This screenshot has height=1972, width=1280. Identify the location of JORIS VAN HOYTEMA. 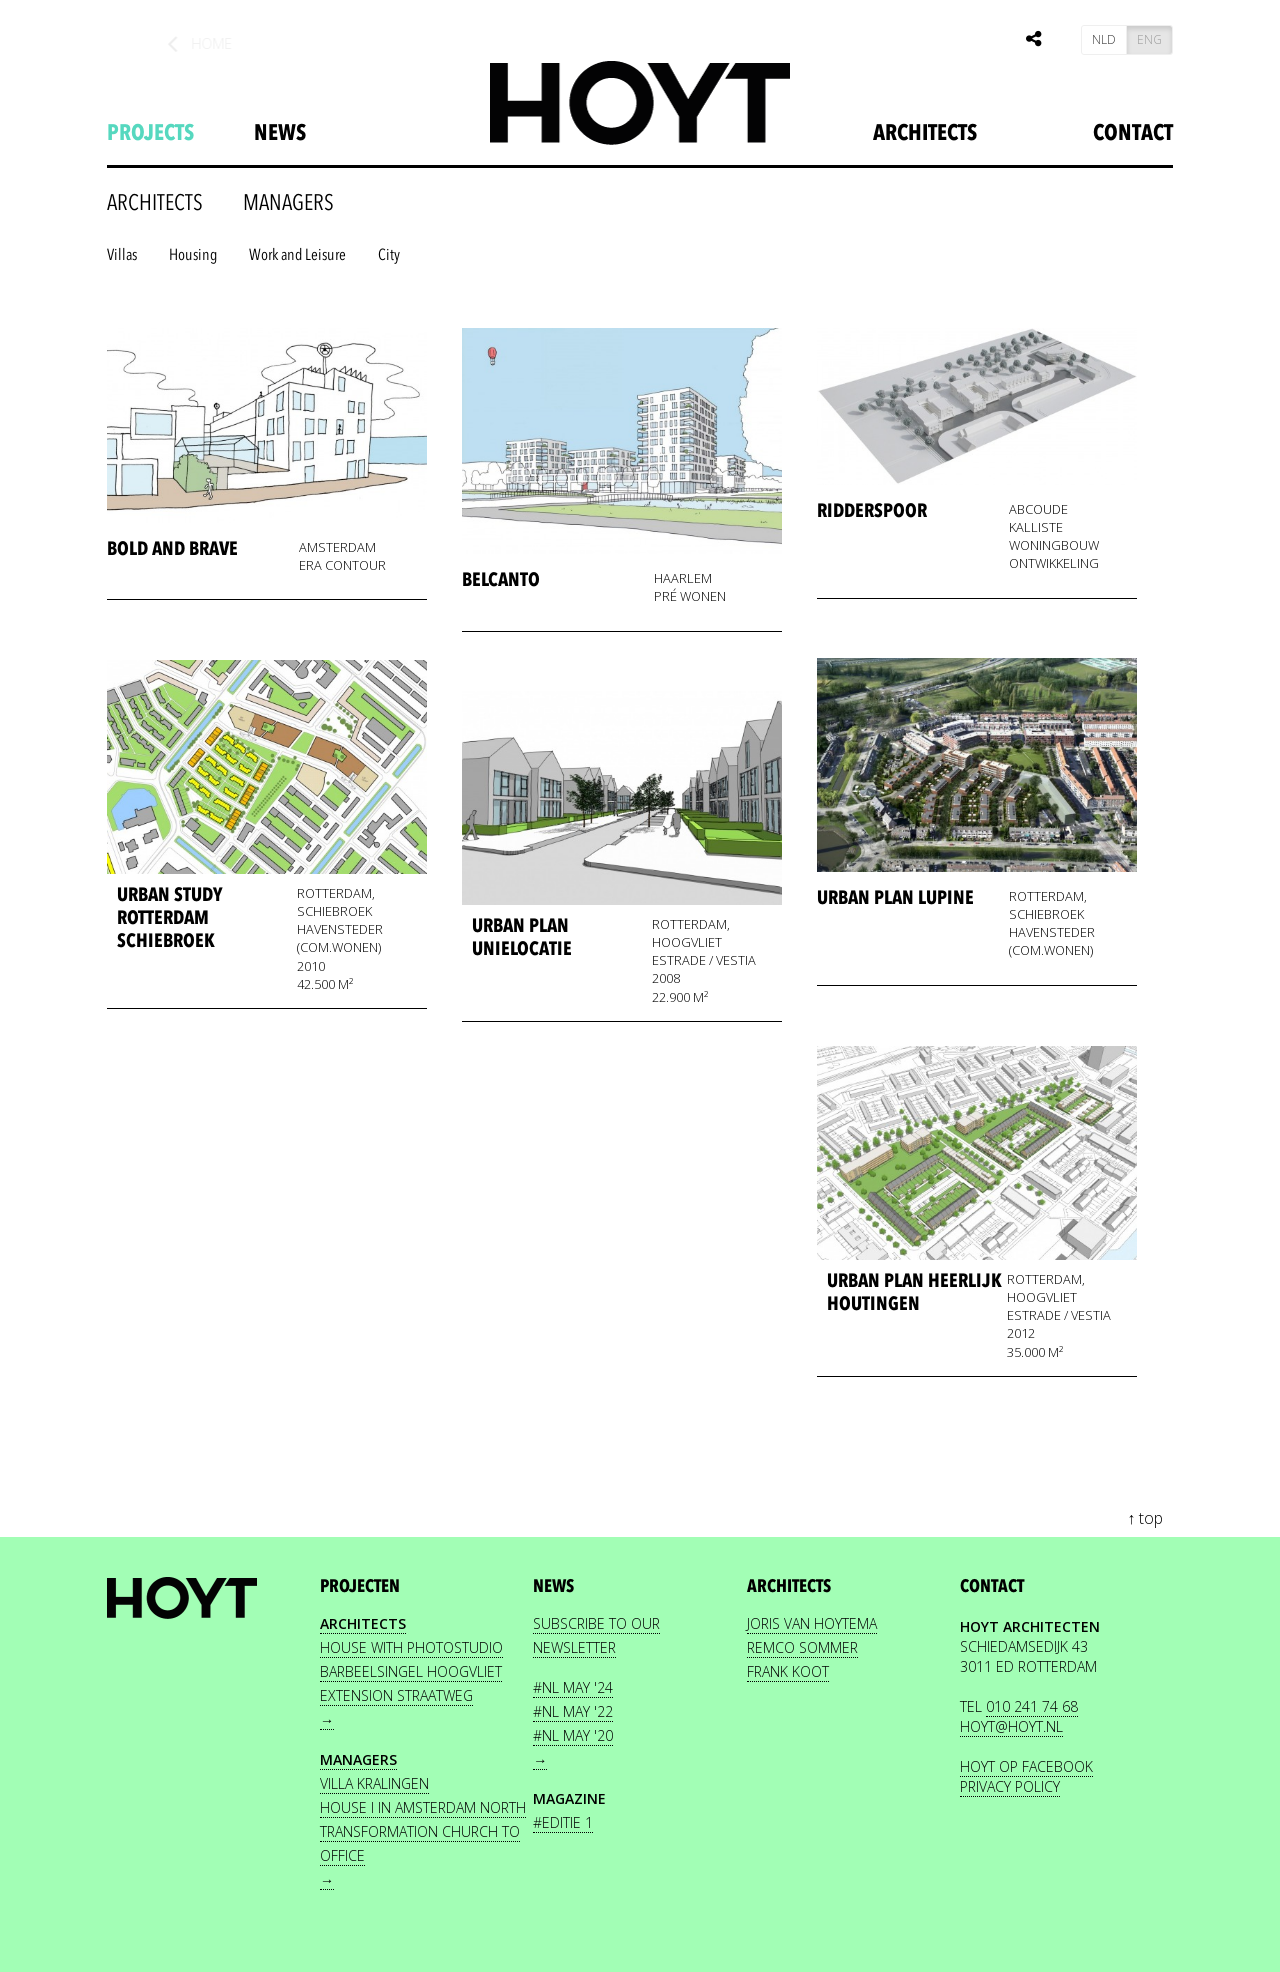
(812, 1623).